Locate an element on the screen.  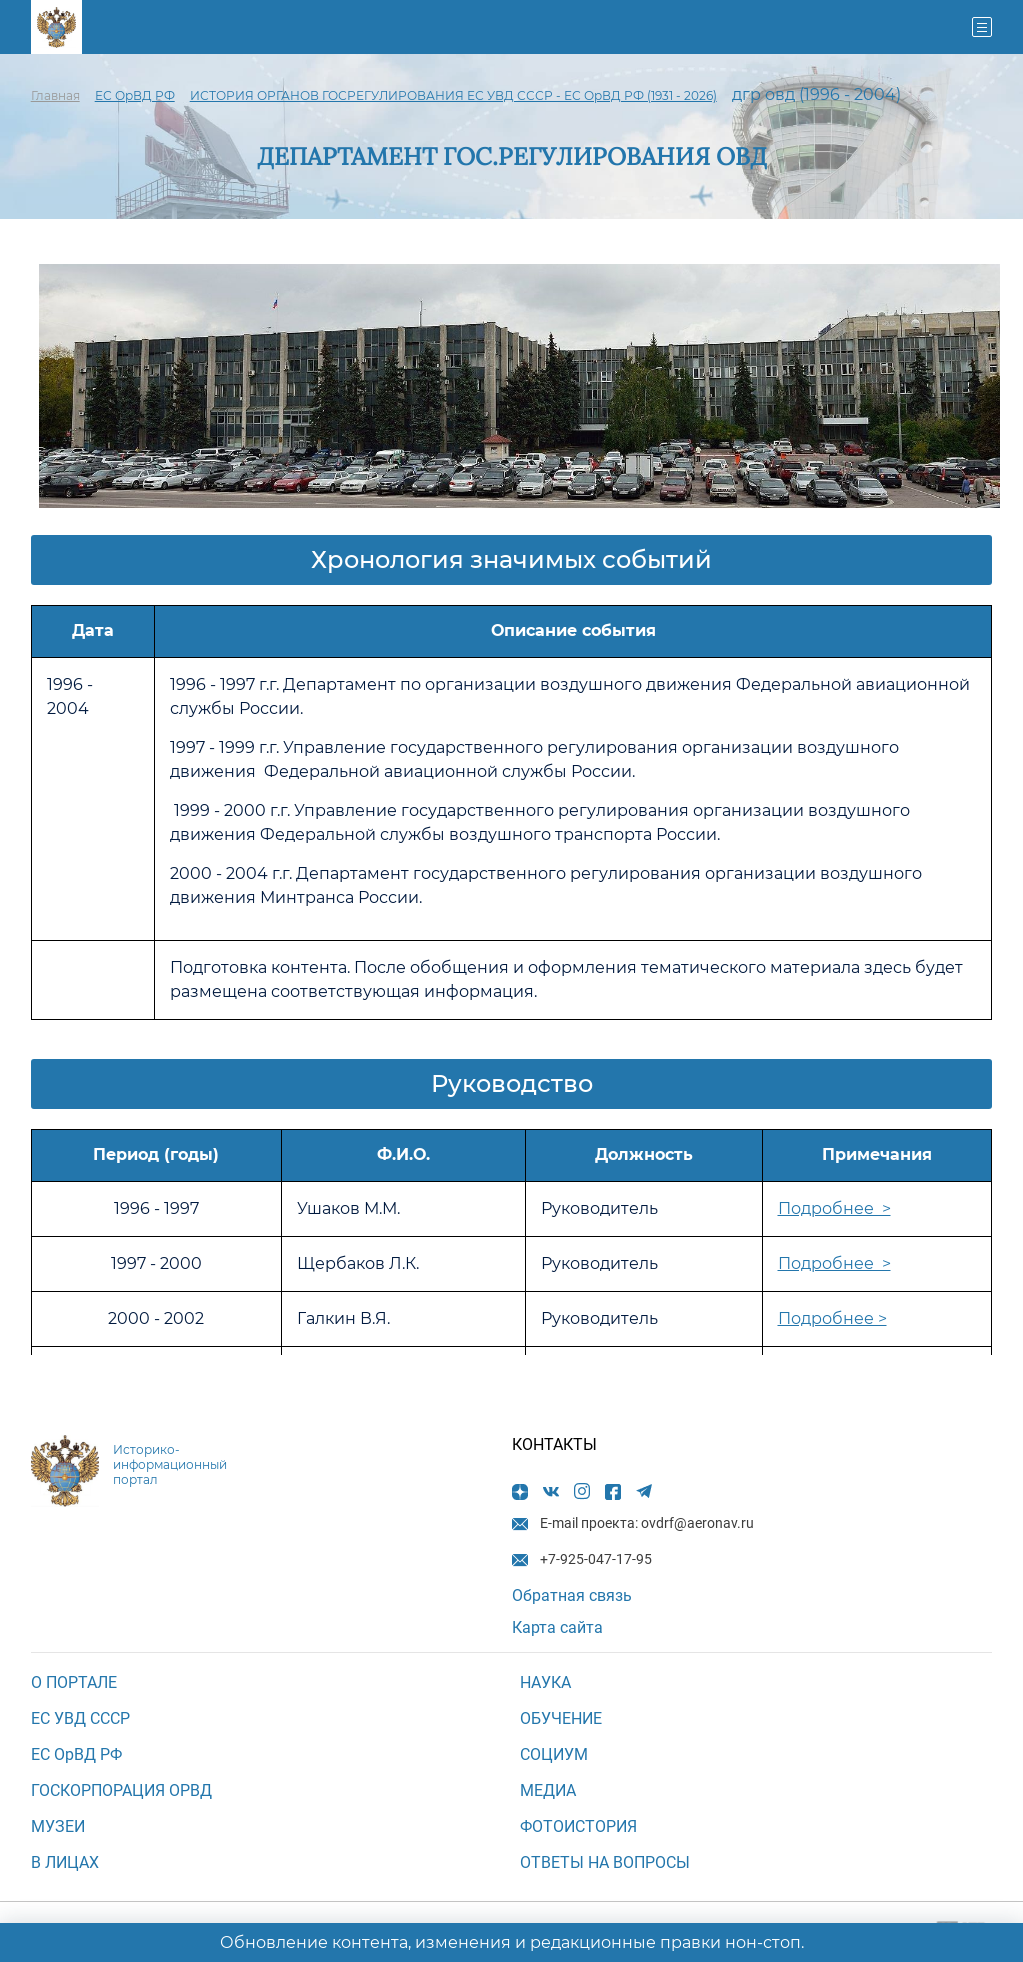
СОЦИУМ is located at coordinates (554, 1754).